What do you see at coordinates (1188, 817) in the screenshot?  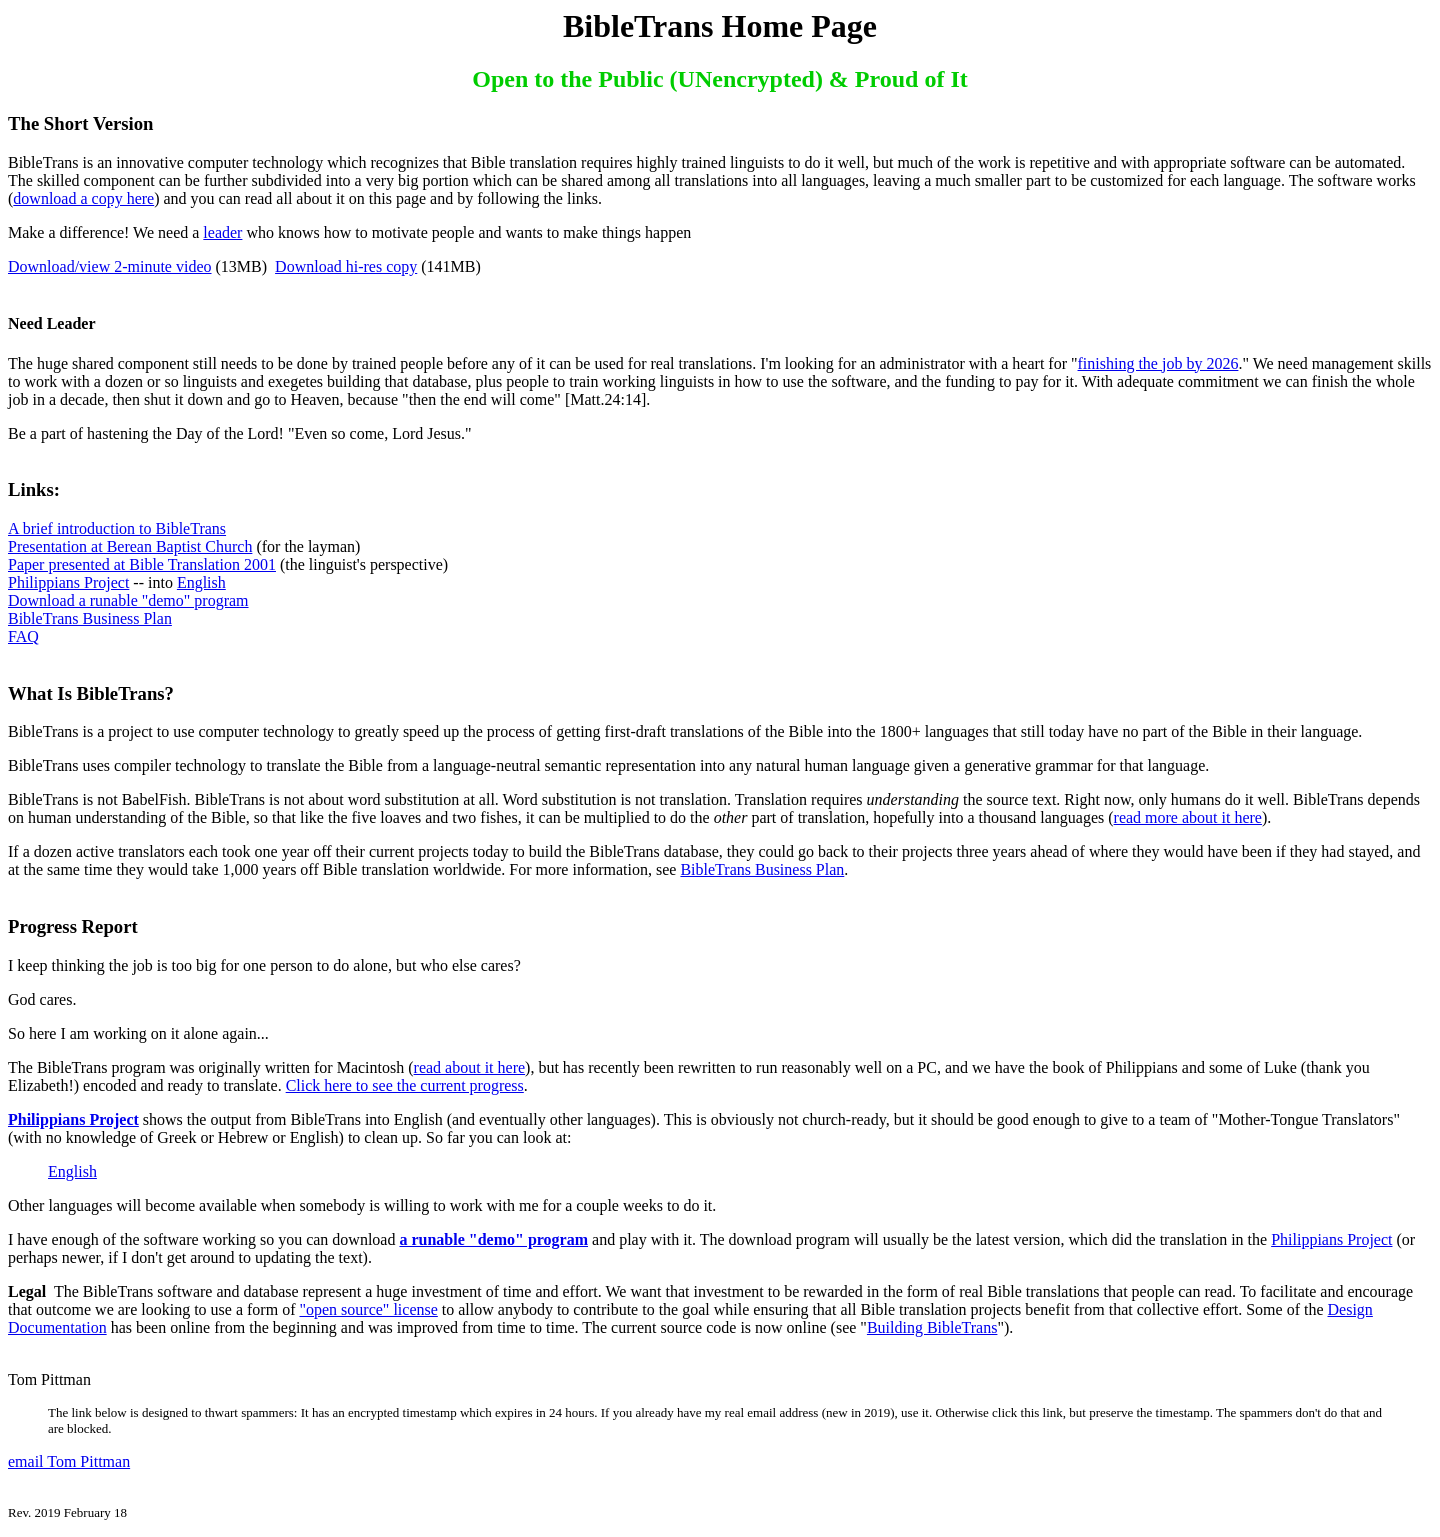 I see `read more about it here` at bounding box center [1188, 817].